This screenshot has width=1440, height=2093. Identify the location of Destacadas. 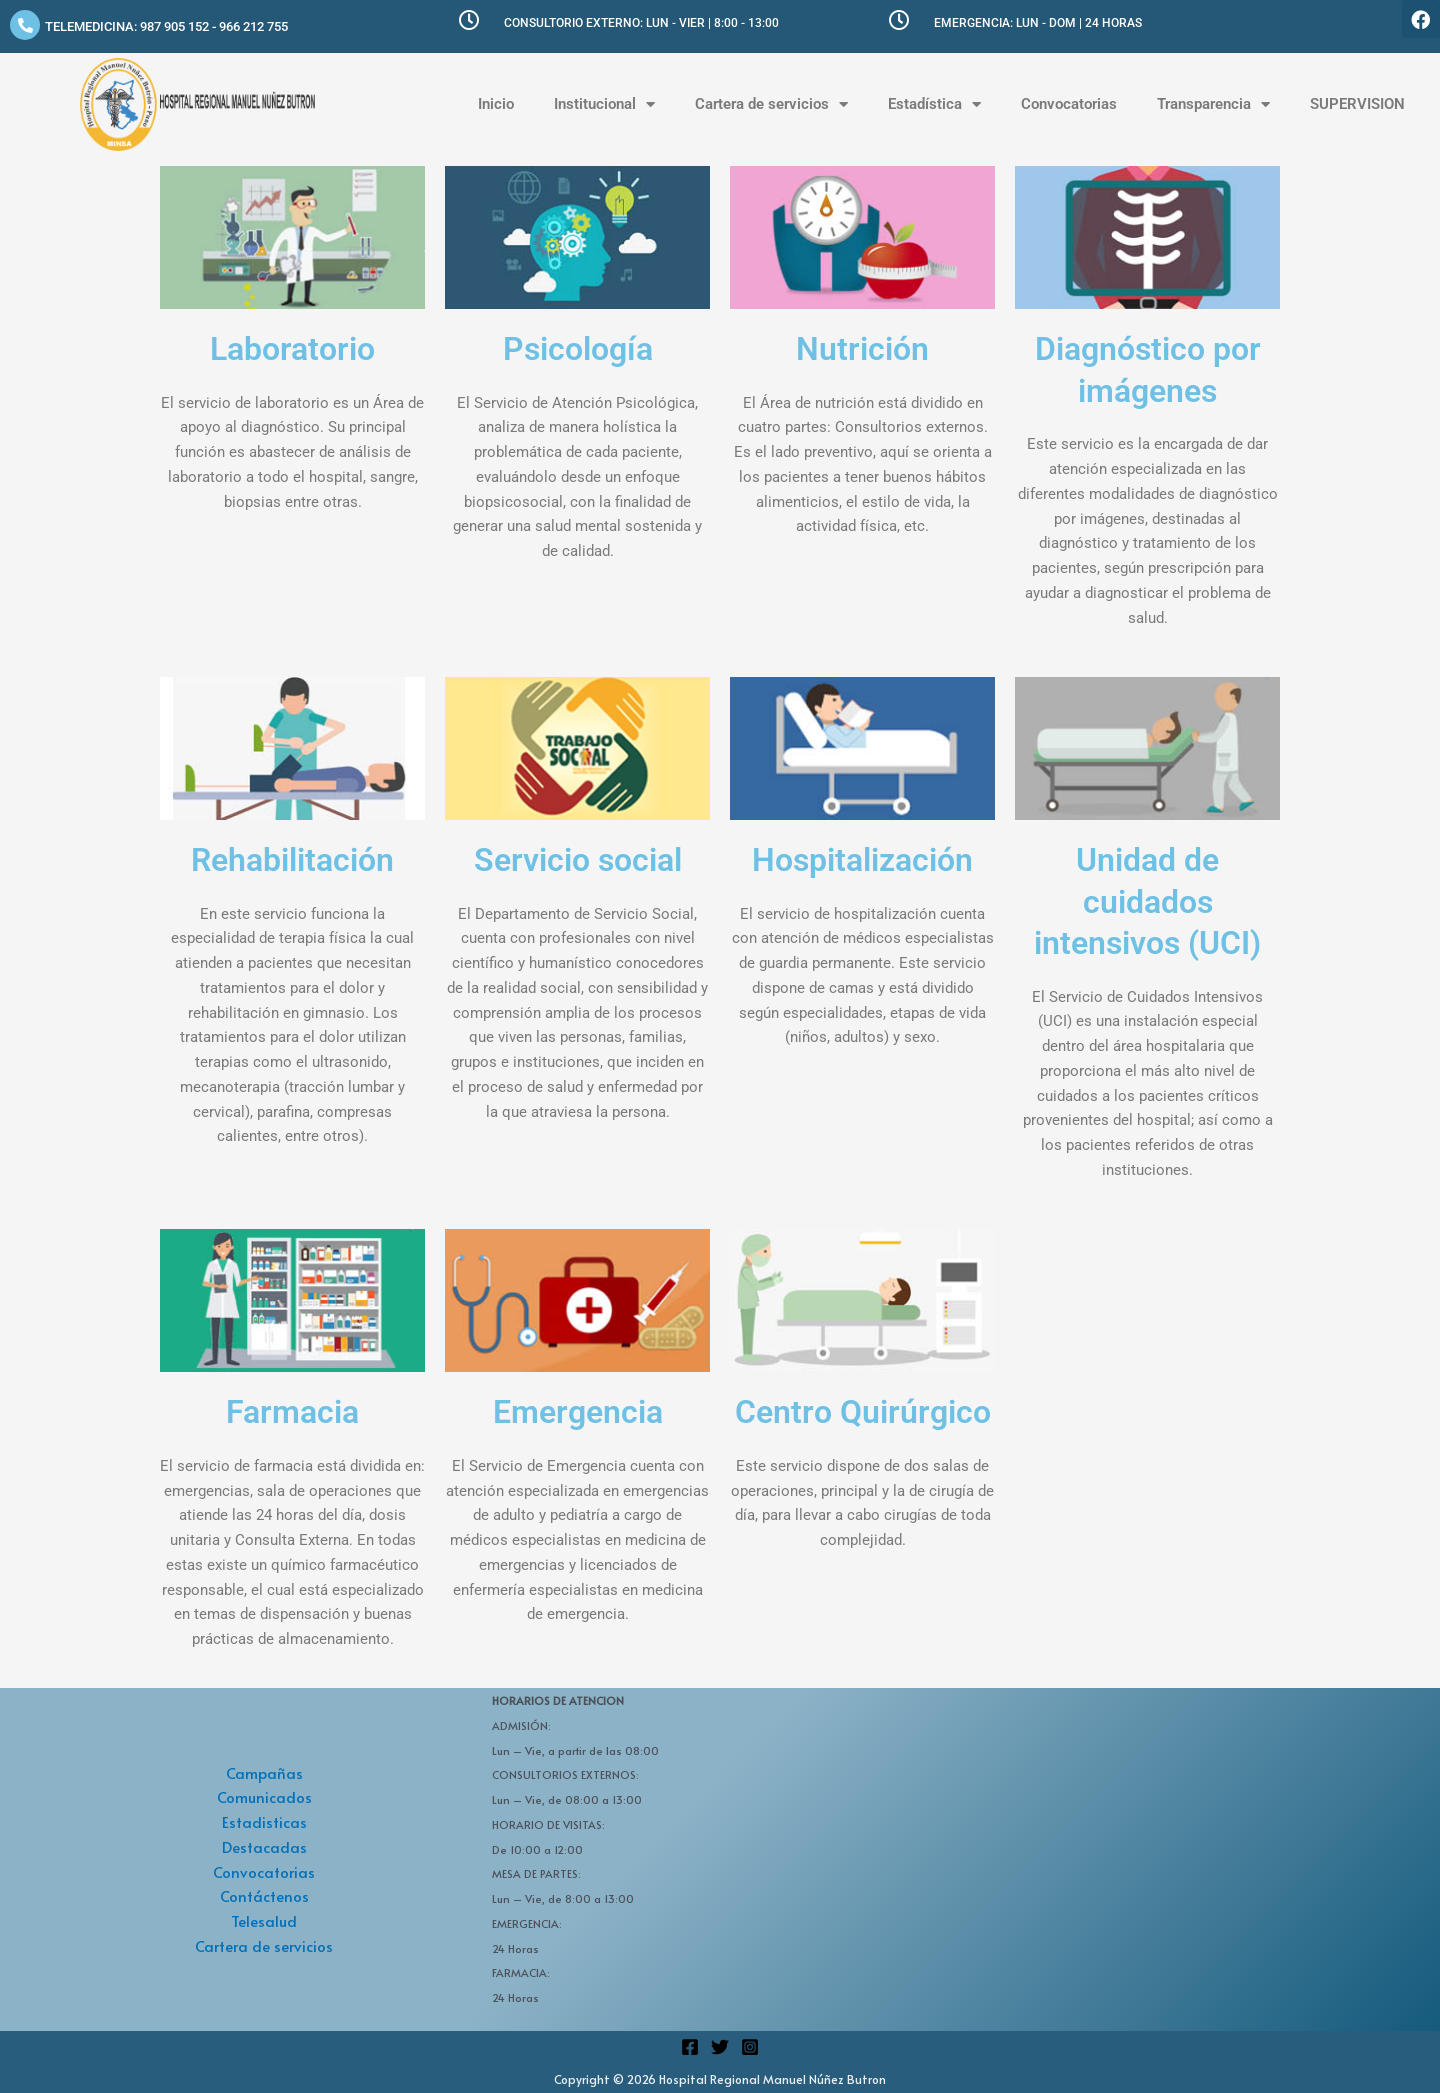
(264, 1846).